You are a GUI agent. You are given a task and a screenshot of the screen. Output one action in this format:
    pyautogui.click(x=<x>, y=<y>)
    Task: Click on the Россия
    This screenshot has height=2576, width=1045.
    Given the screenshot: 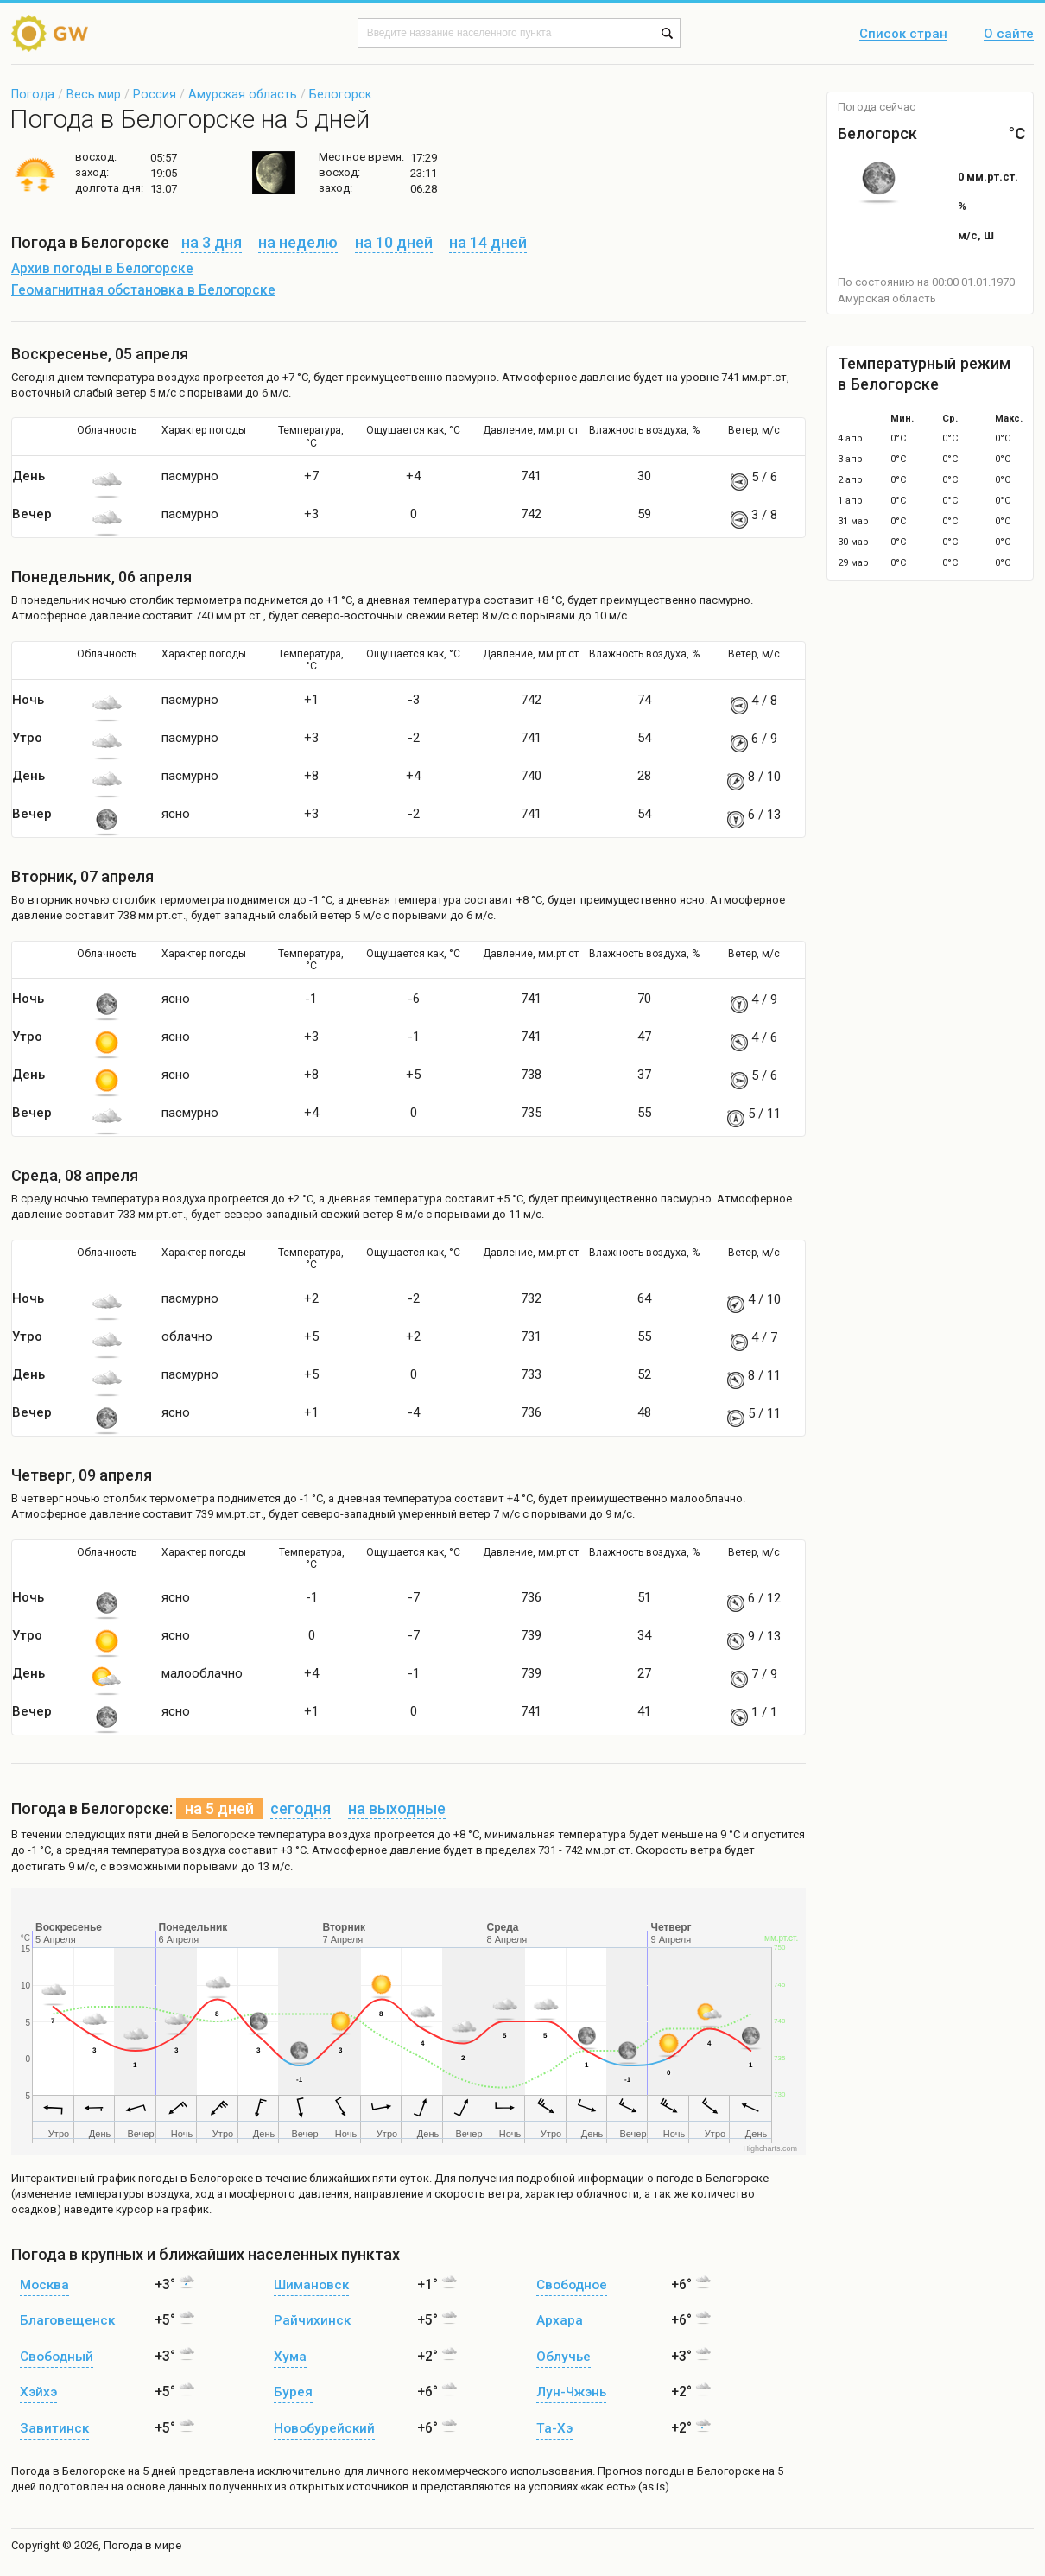 What is the action you would take?
    pyautogui.click(x=154, y=94)
    